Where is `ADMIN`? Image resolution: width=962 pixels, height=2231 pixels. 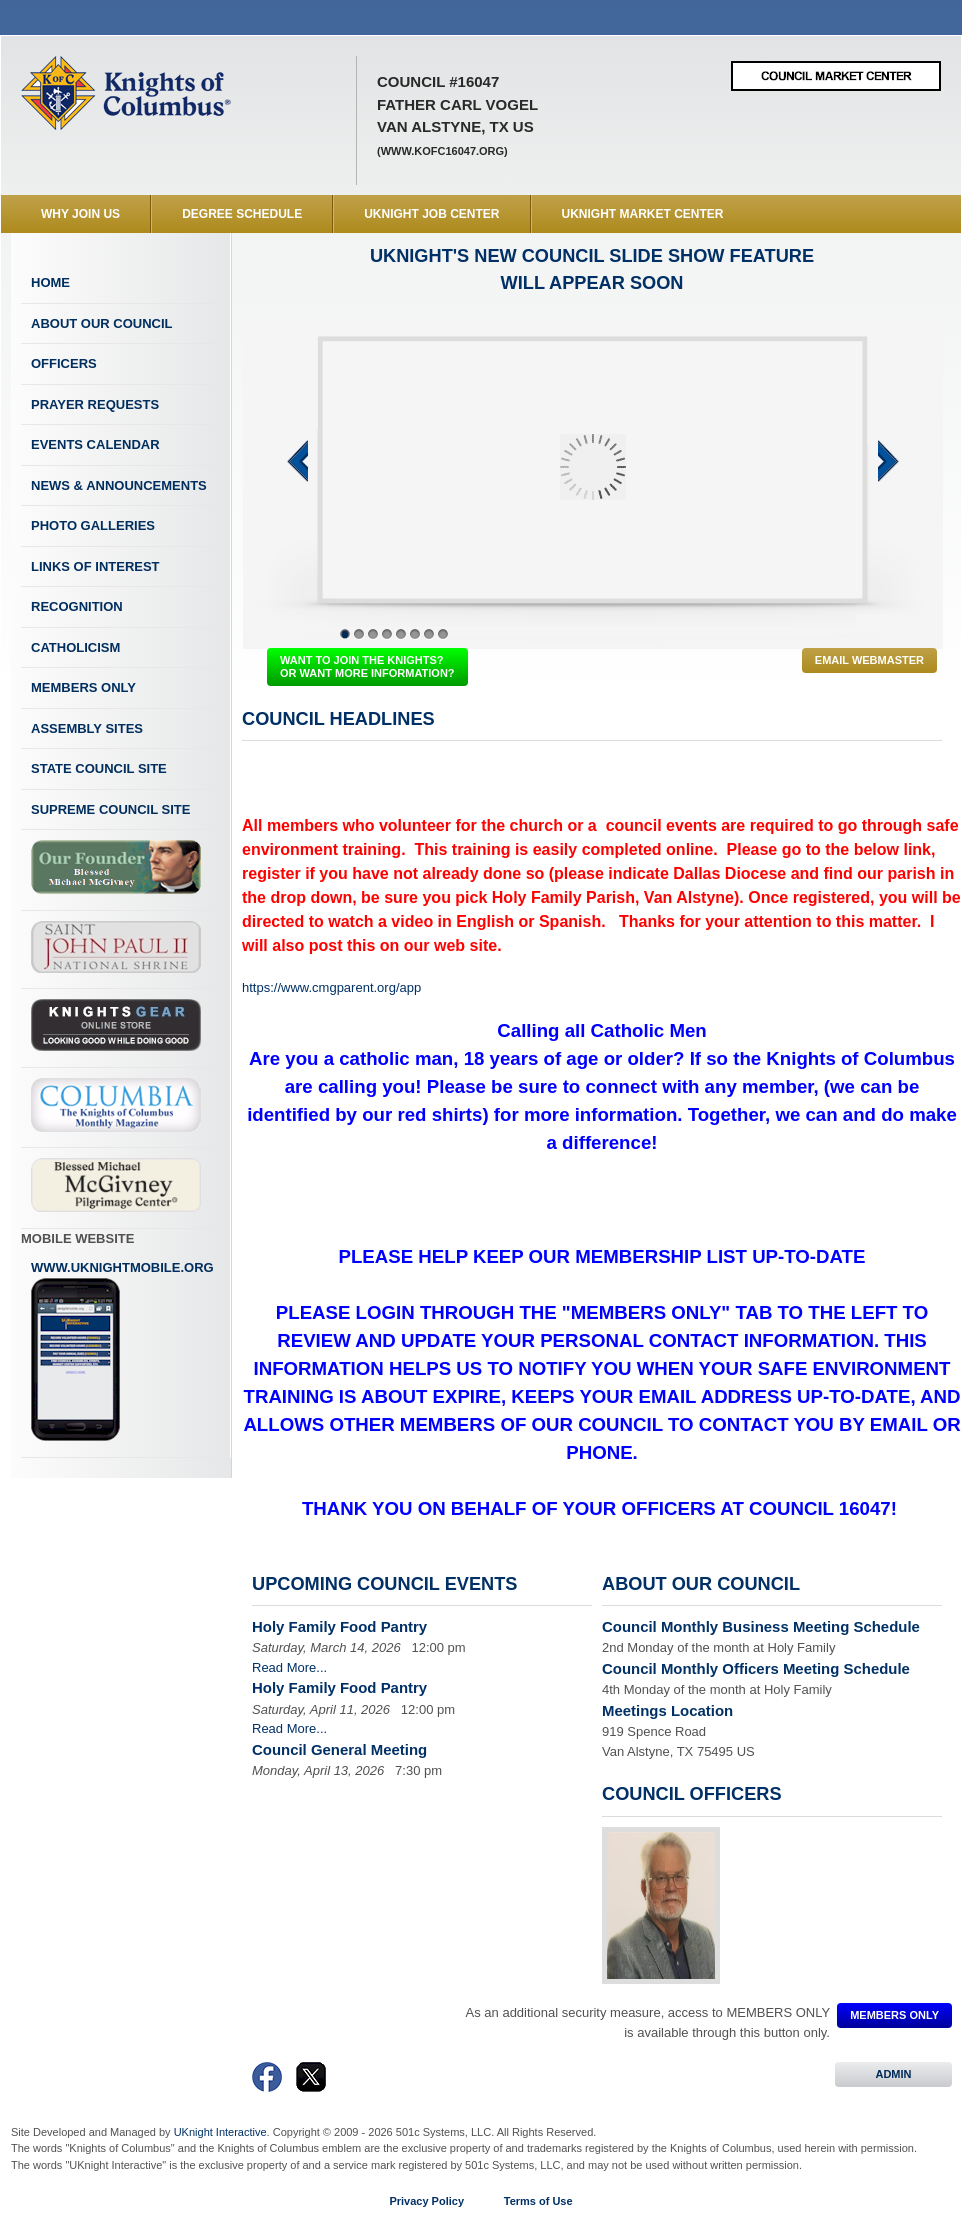 ADMIN is located at coordinates (893, 2074).